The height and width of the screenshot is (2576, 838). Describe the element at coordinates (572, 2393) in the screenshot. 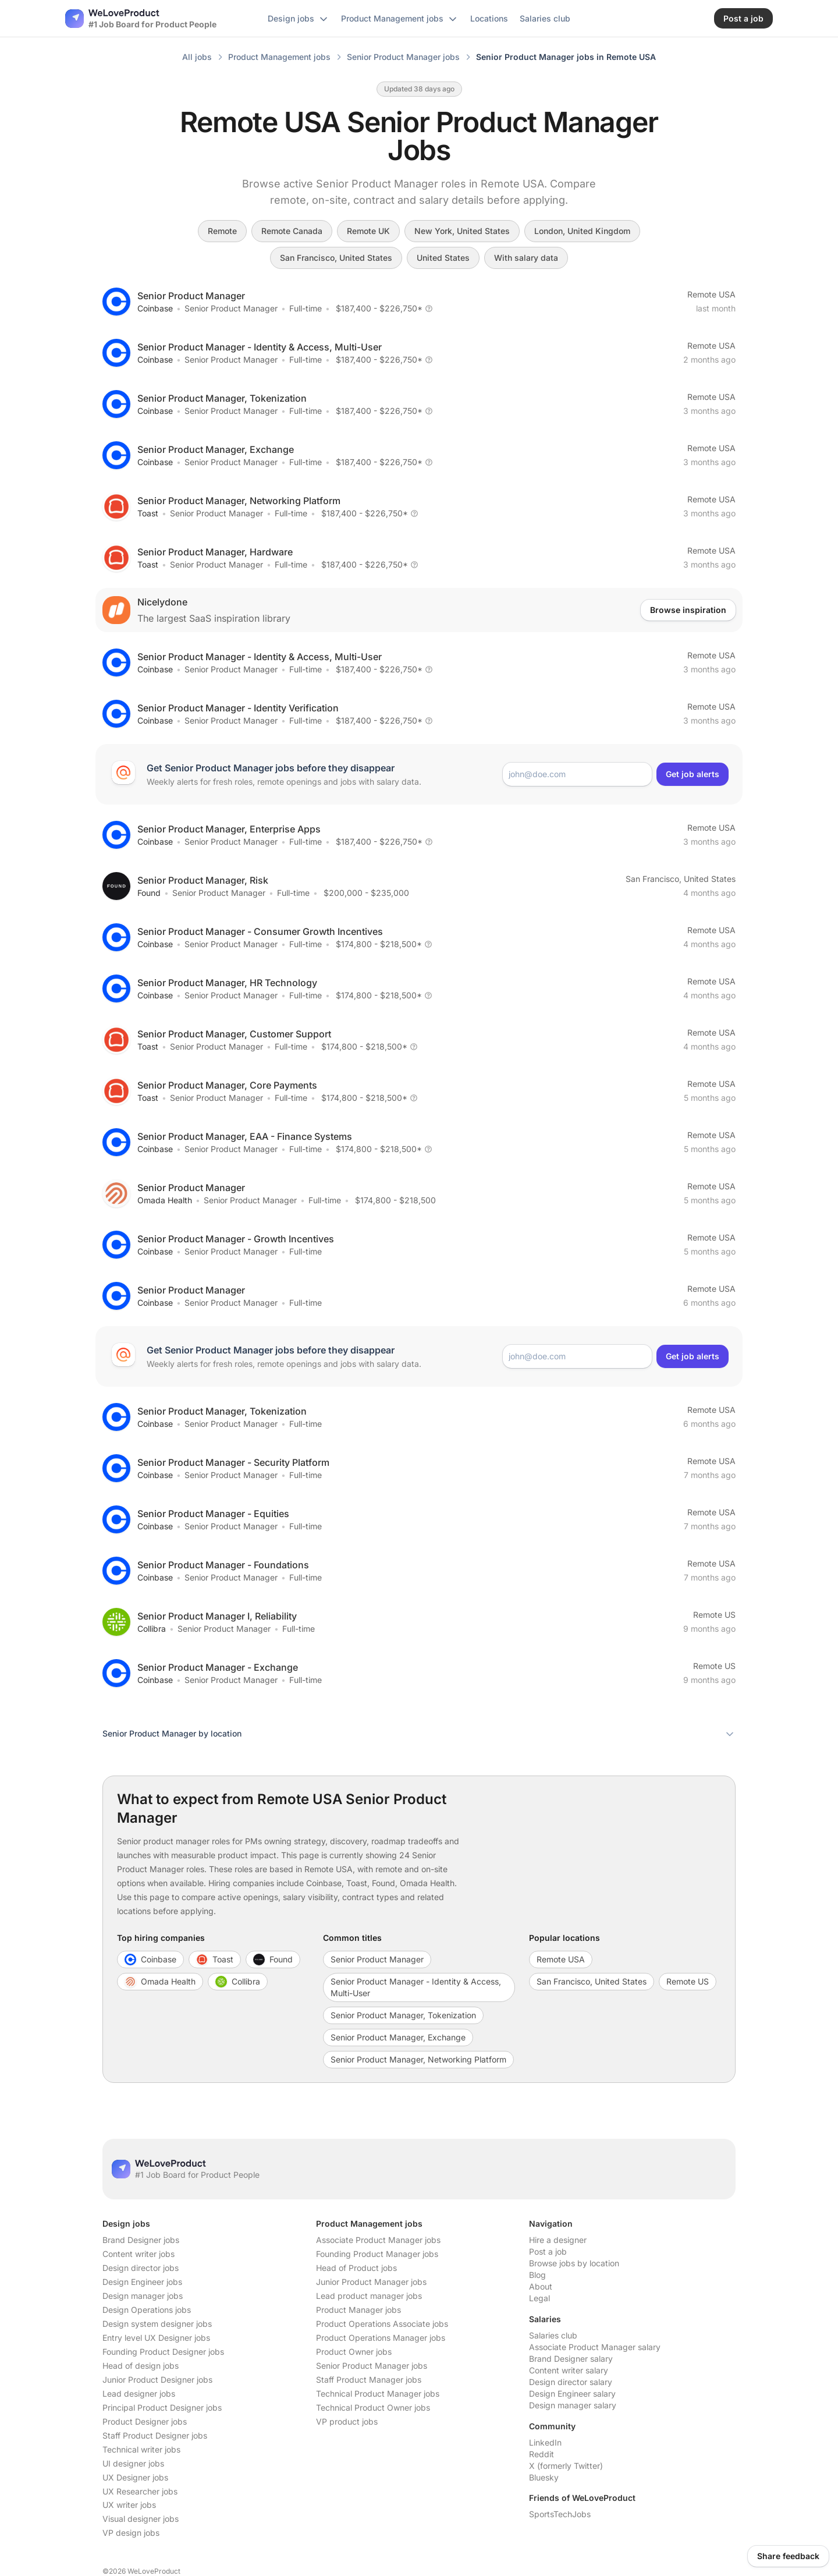

I see `Design Engineer salary` at that location.